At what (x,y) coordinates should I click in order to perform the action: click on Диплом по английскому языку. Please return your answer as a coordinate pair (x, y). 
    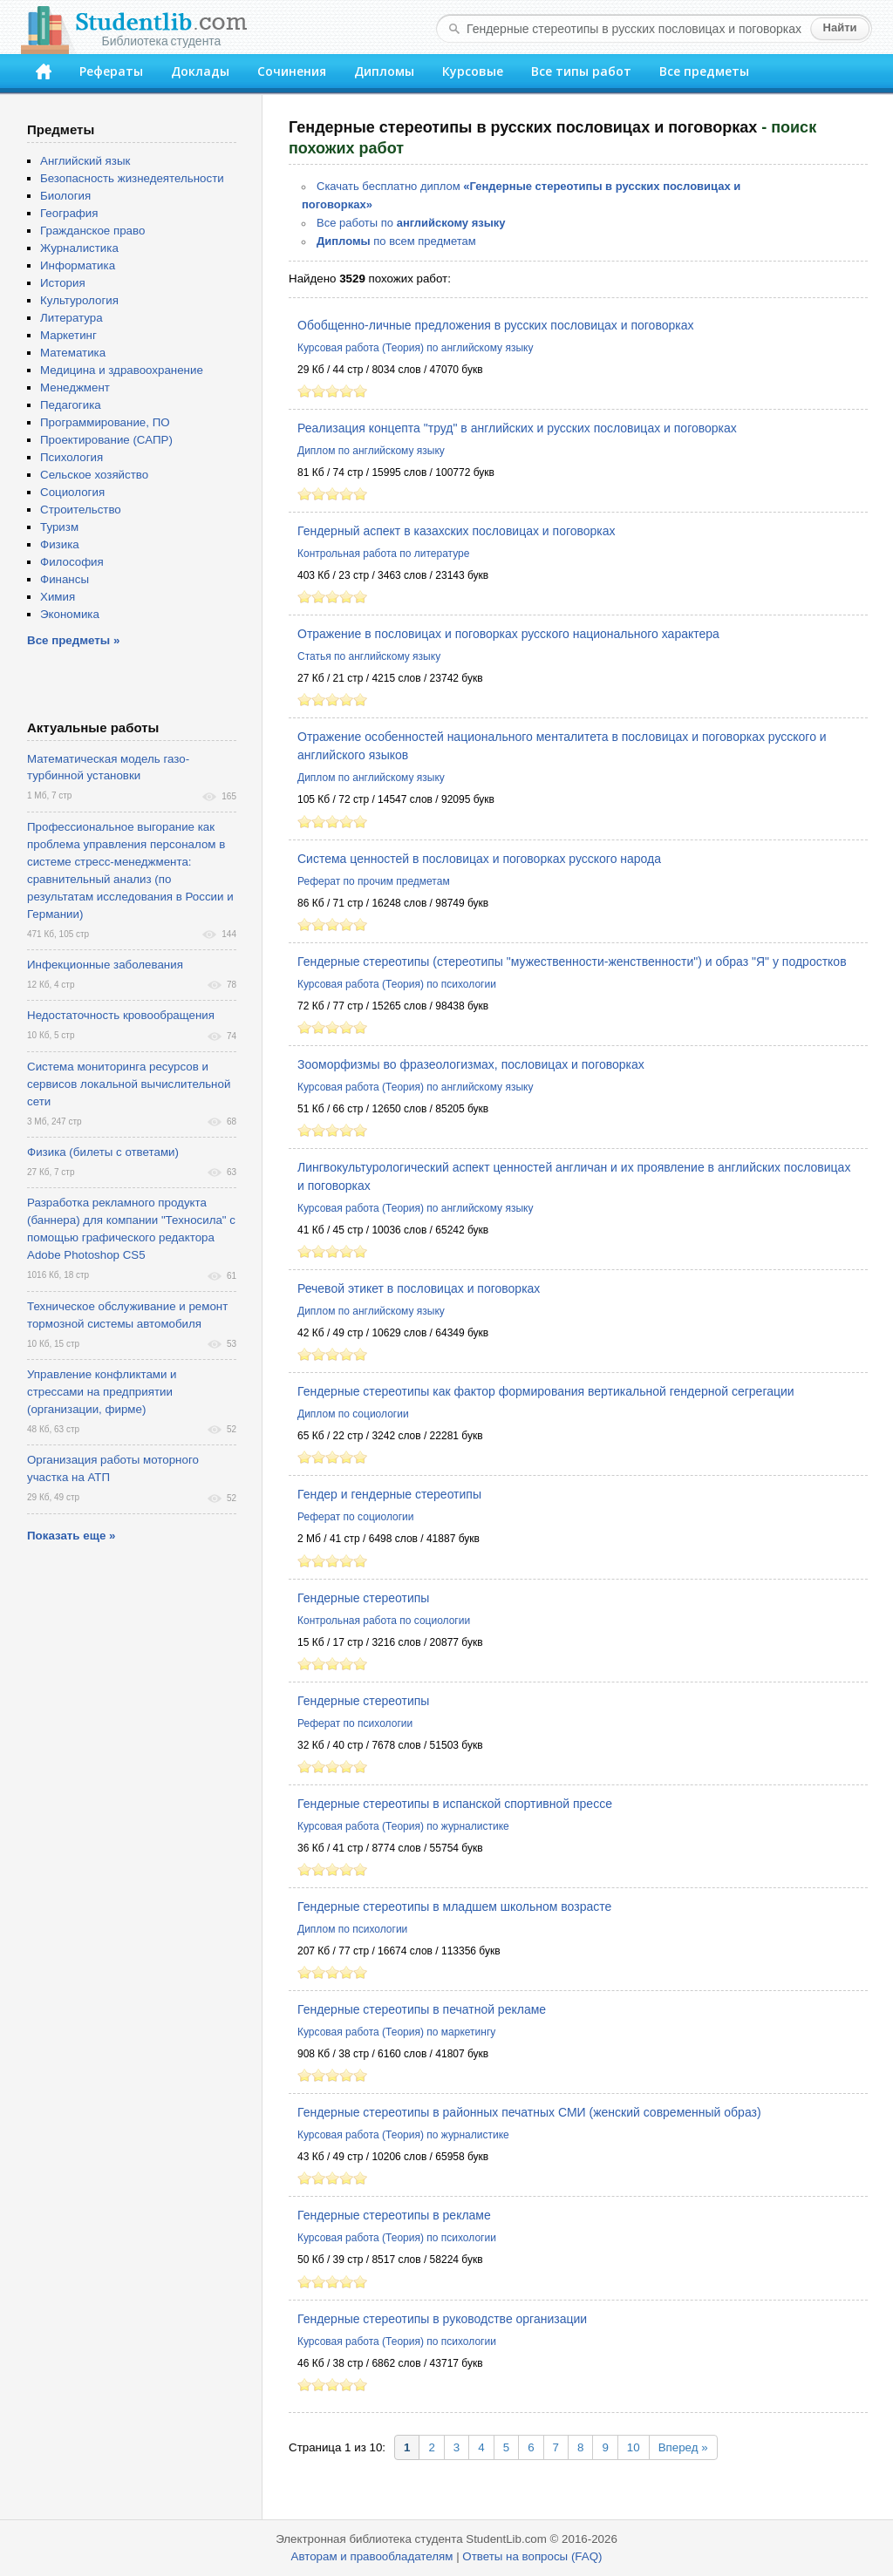
    Looking at the image, I should click on (371, 451).